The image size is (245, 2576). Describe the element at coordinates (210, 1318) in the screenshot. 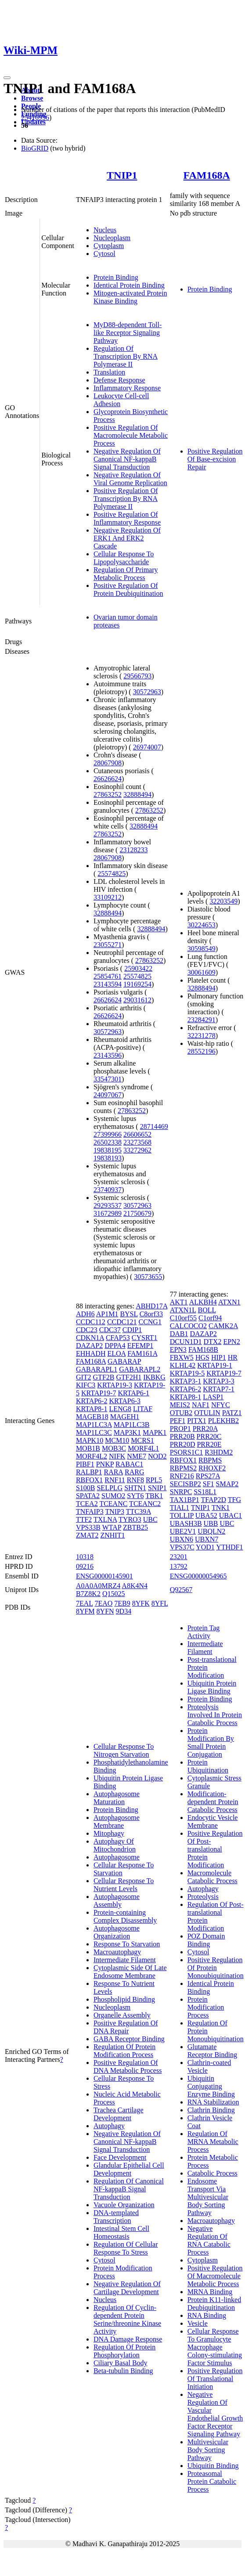

I see `C1orf94` at that location.